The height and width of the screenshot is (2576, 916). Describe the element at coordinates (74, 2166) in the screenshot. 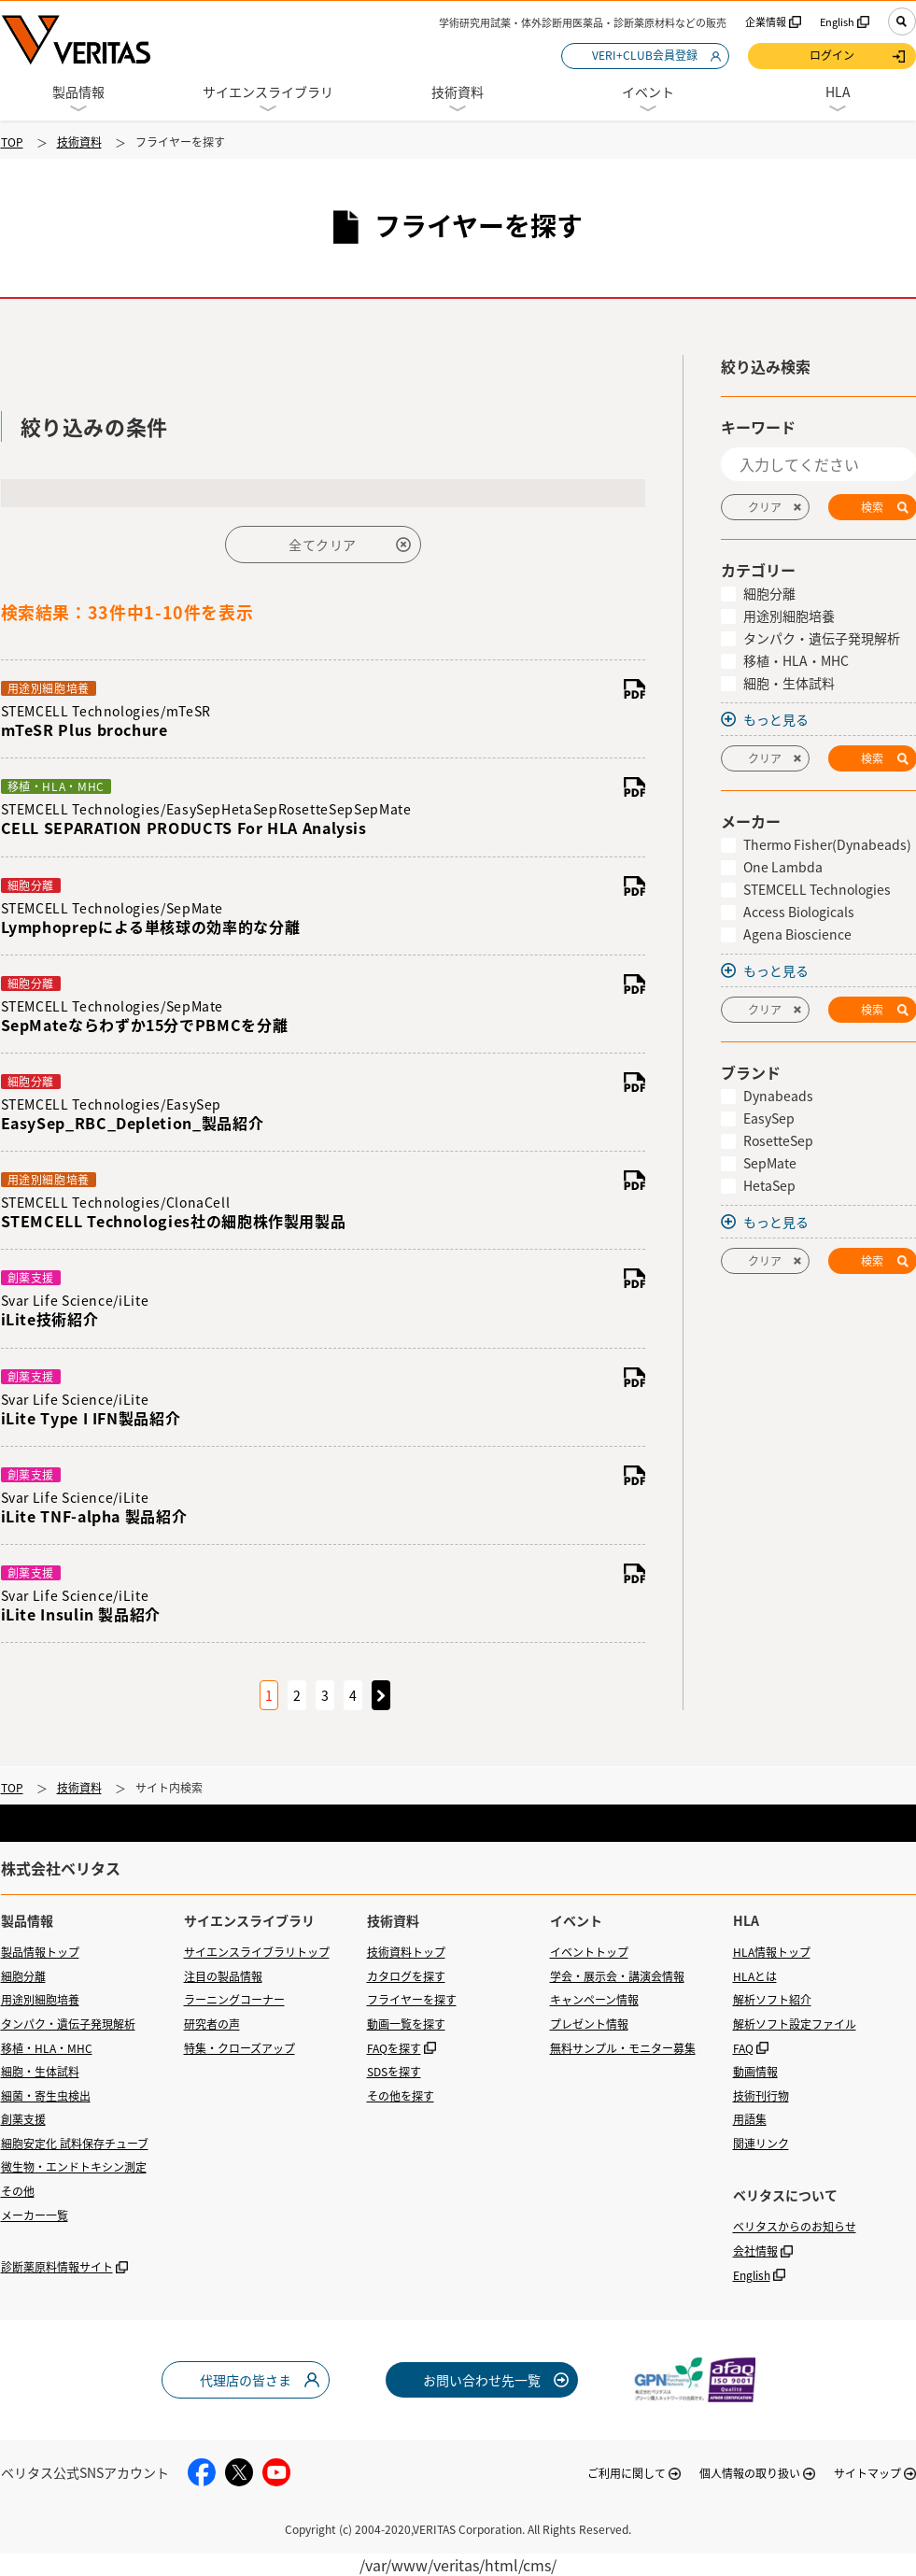

I see `微生物・エンドトキシン測定` at that location.